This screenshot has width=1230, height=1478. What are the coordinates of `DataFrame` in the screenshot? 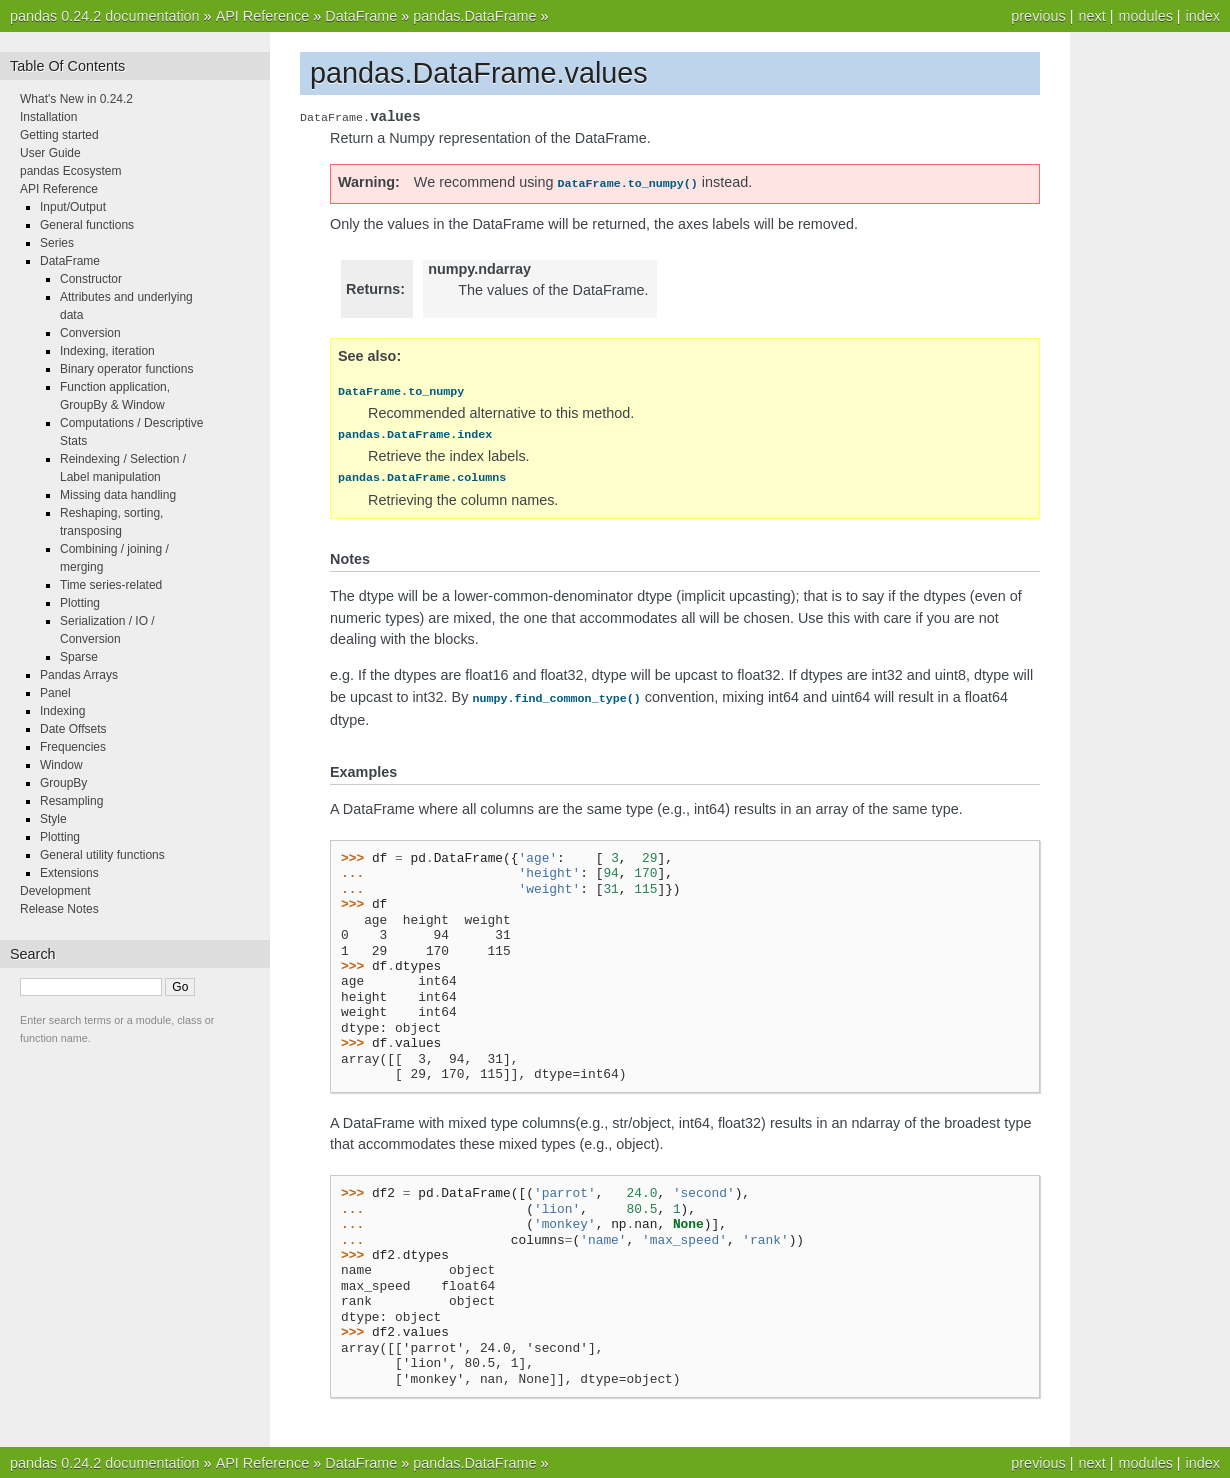 It's located at (361, 16).